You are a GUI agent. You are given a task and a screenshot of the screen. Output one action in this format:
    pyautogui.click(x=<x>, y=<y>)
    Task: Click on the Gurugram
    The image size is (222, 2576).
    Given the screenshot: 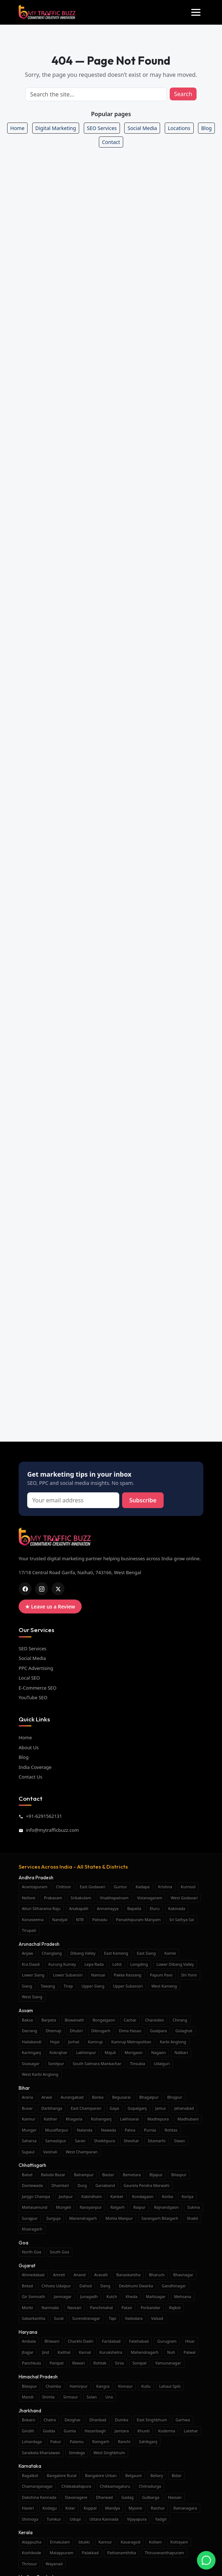 What is the action you would take?
    pyautogui.click(x=167, y=2341)
    